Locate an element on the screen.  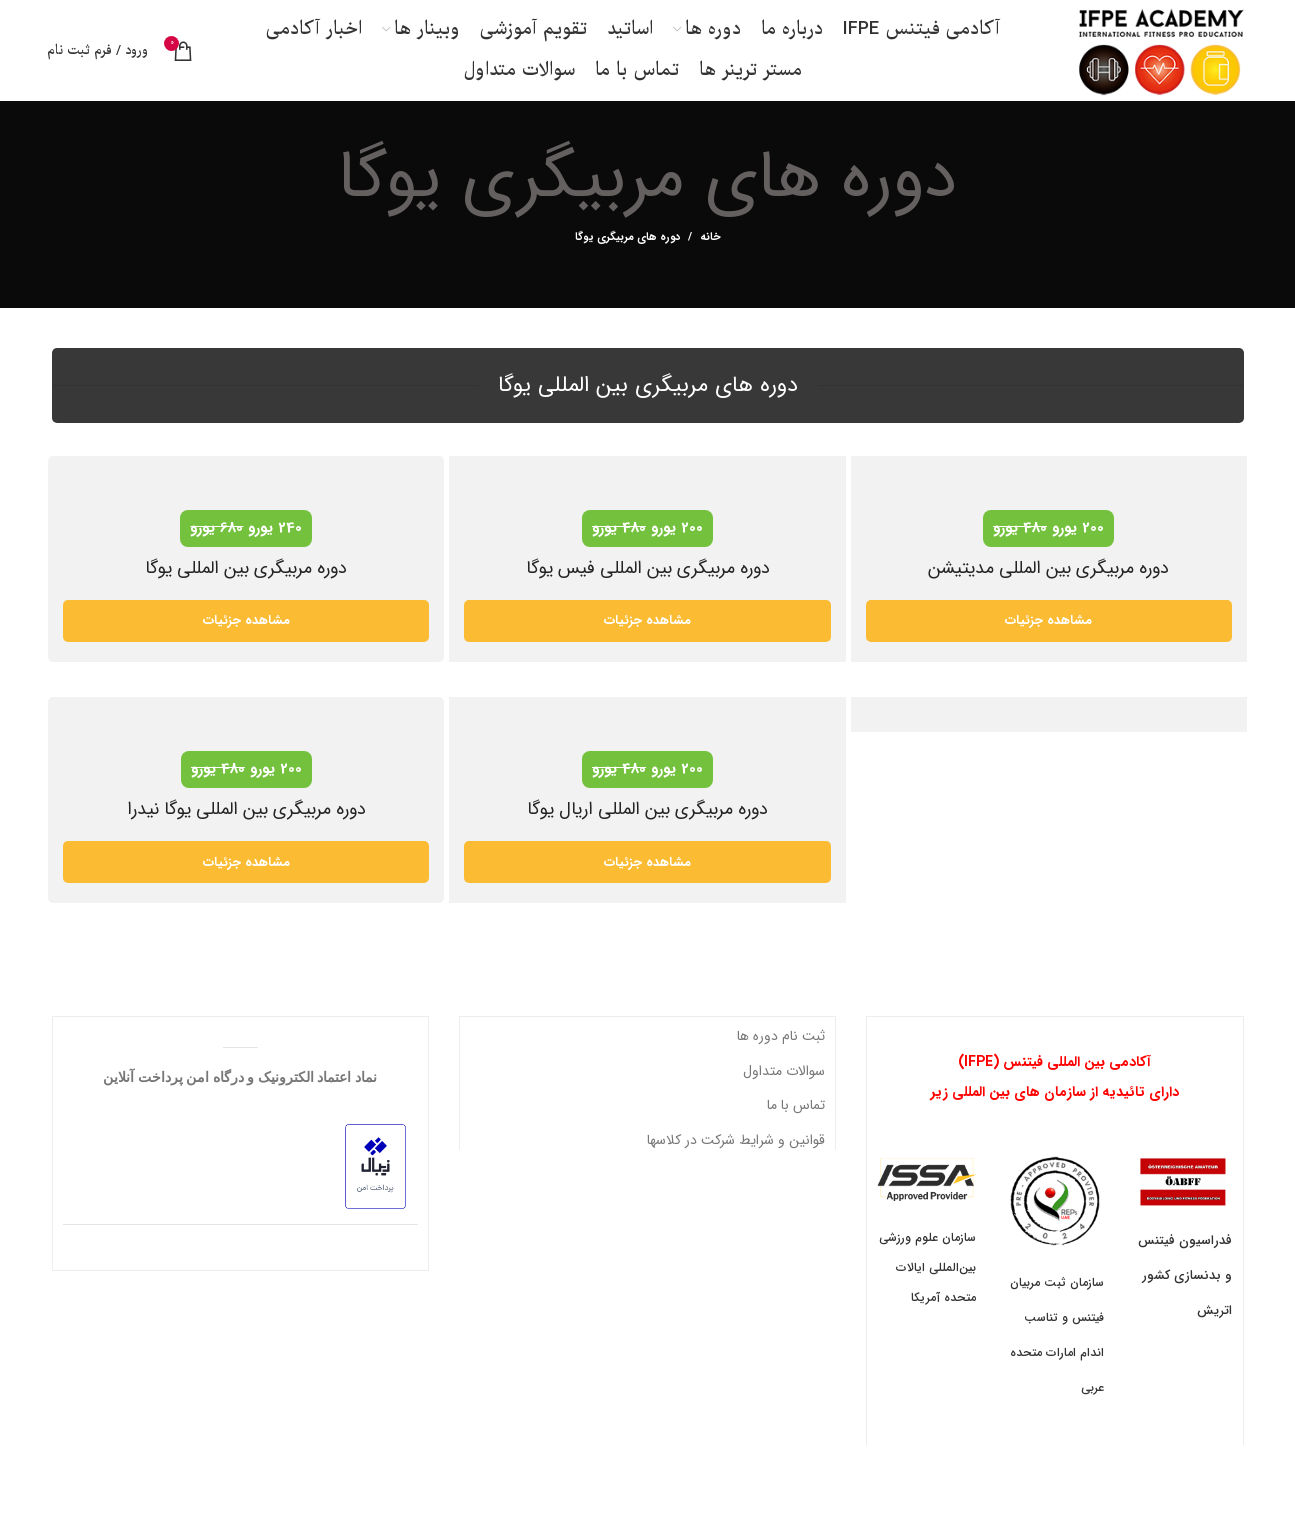
خانه is located at coordinates (710, 267).